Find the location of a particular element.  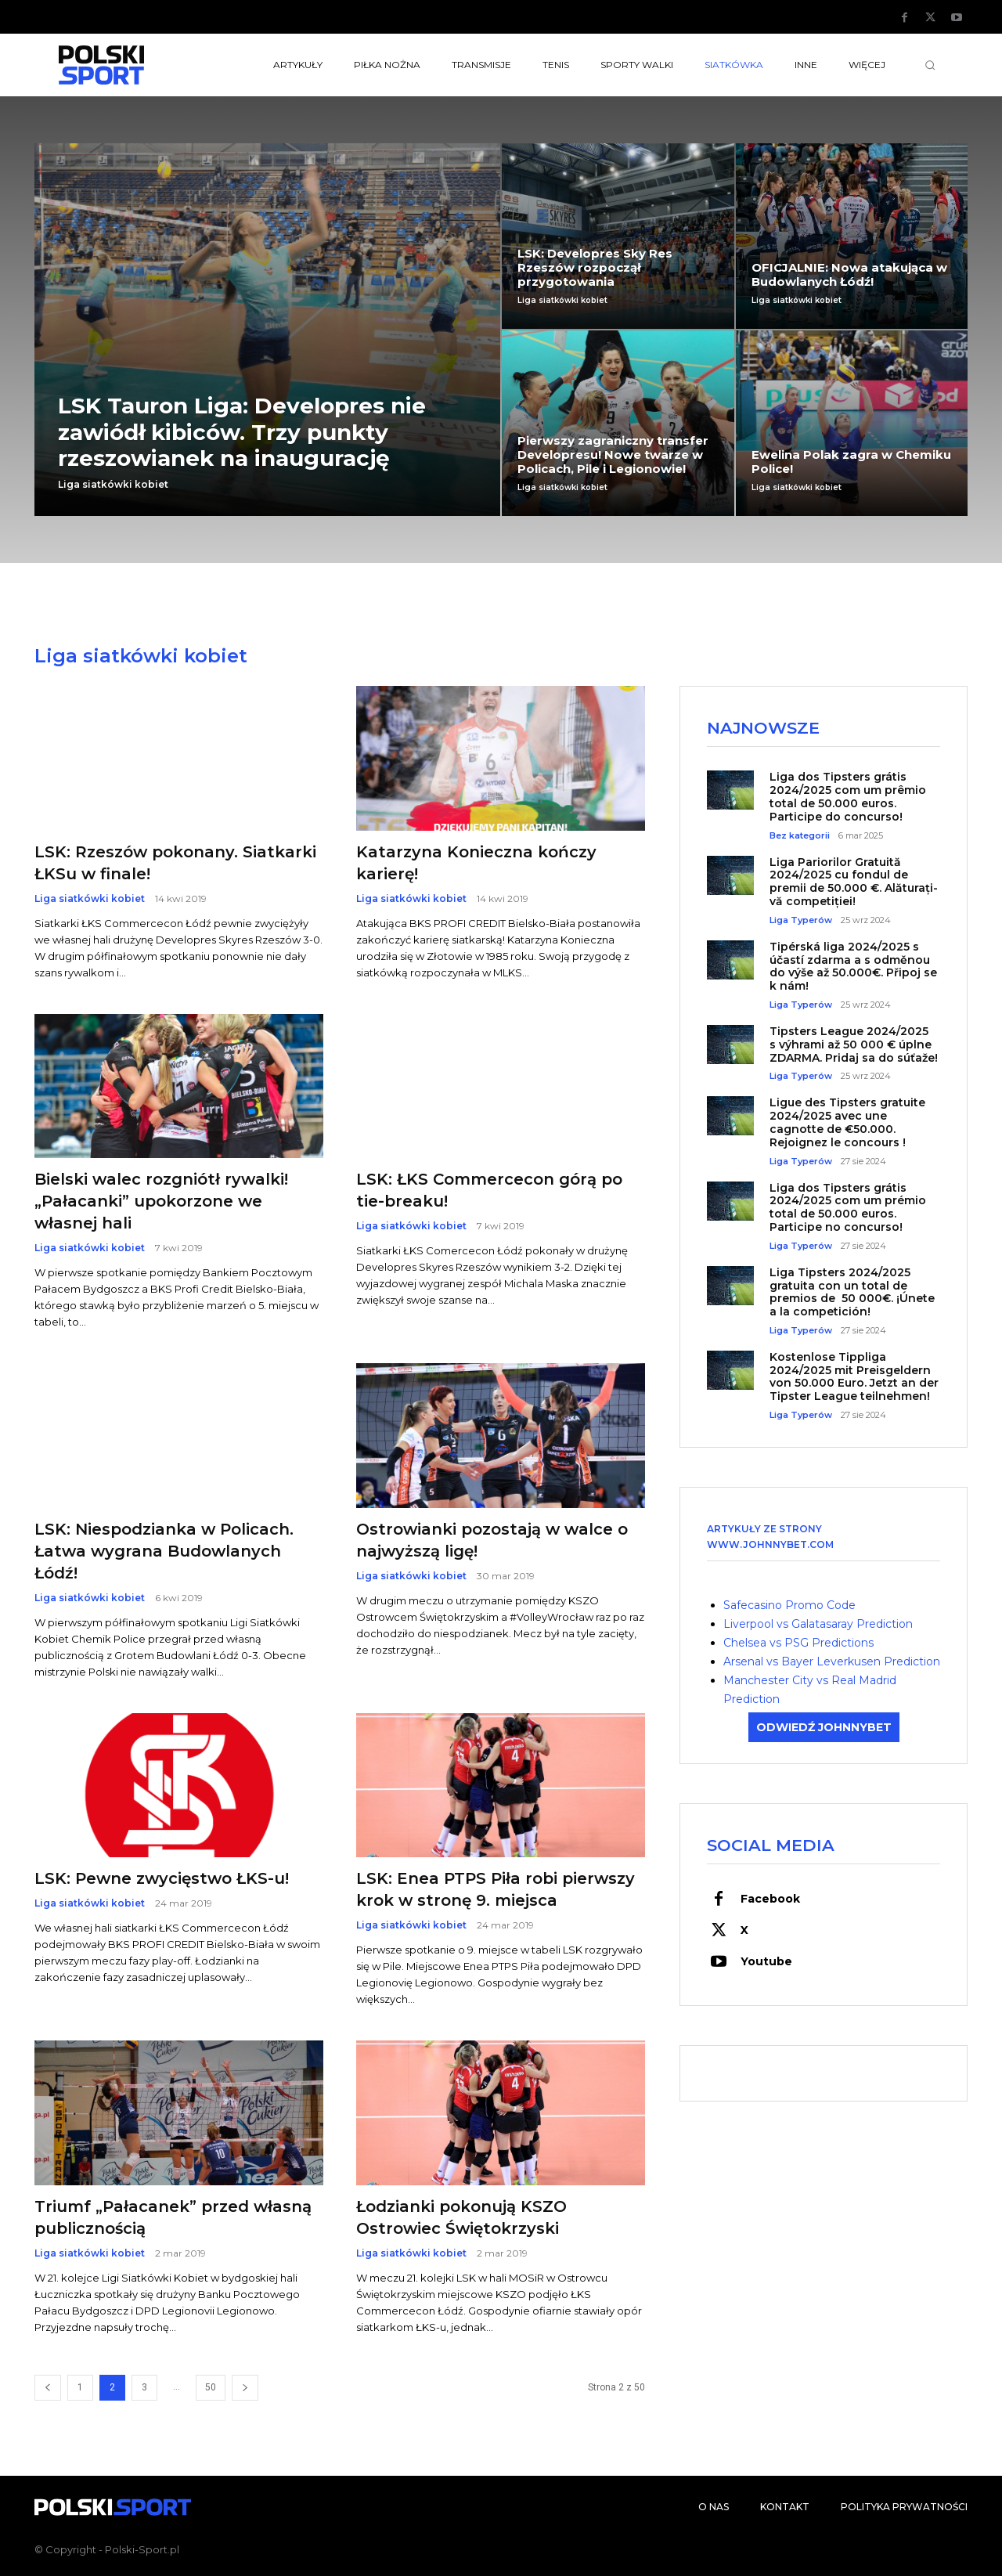

Tipérská liga 2024/2025 s účastí zdarma a s odměnou do výše až 50.000€. Připoj se k nám! is located at coordinates (853, 966).